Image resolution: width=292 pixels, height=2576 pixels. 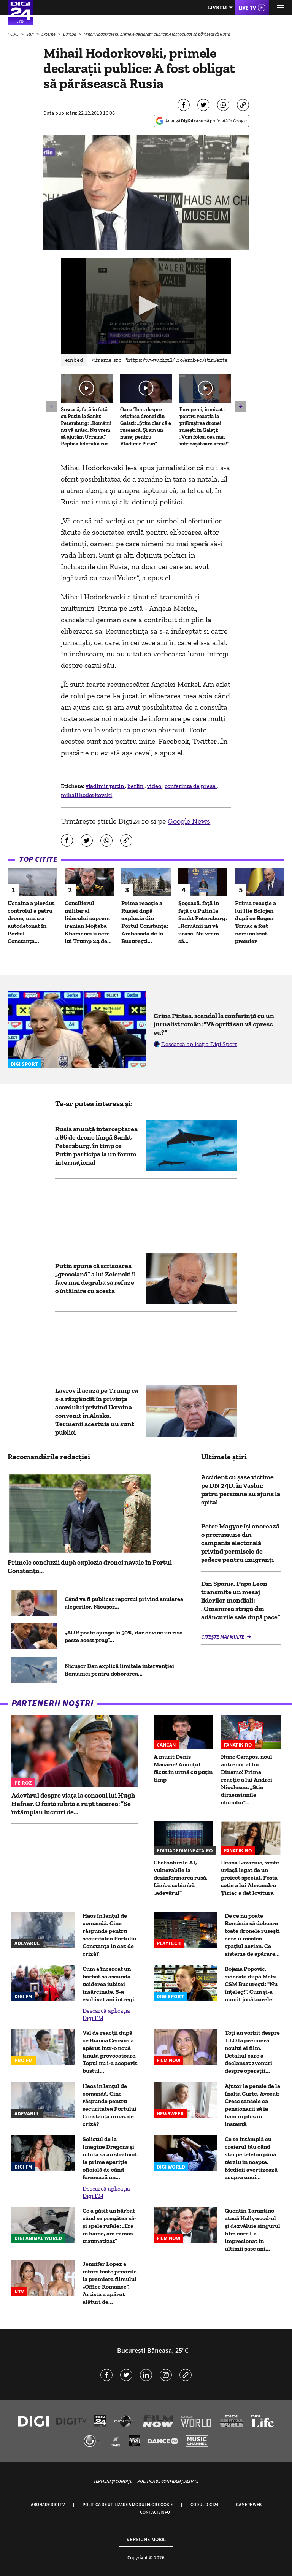 What do you see at coordinates (202, 922) in the screenshot?
I see `Șoșoacă, față în față cu Putin la Sankt Petersburg: „Românii nu vă urăsc. Nu vrem să...` at bounding box center [202, 922].